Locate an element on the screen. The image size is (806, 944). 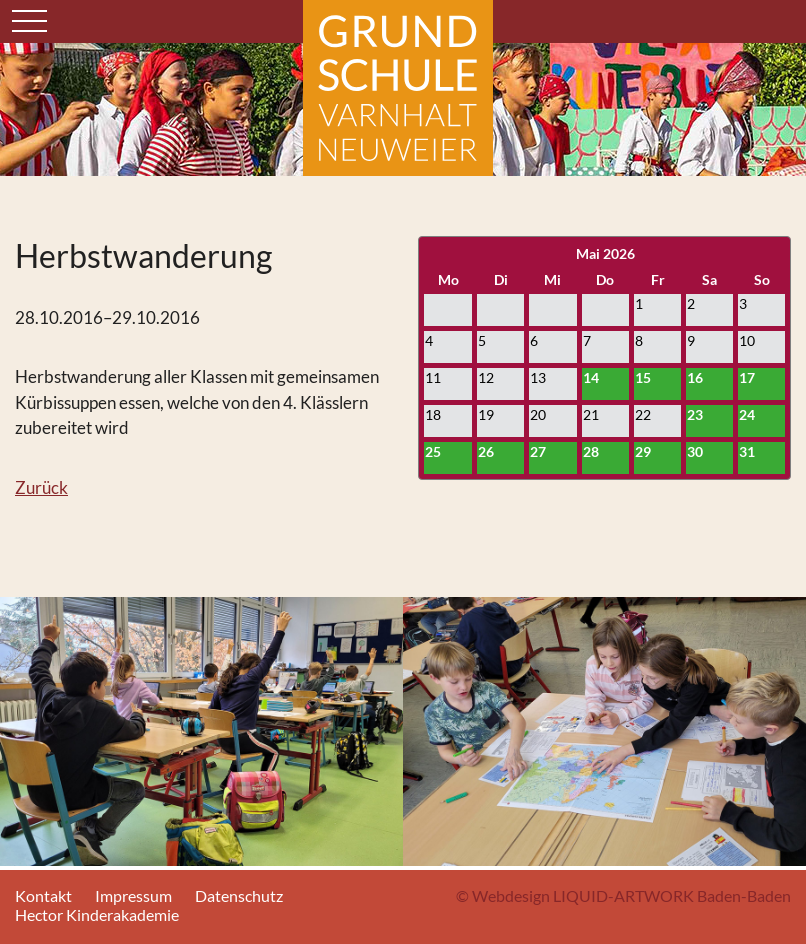
Impressum is located at coordinates (133, 895).